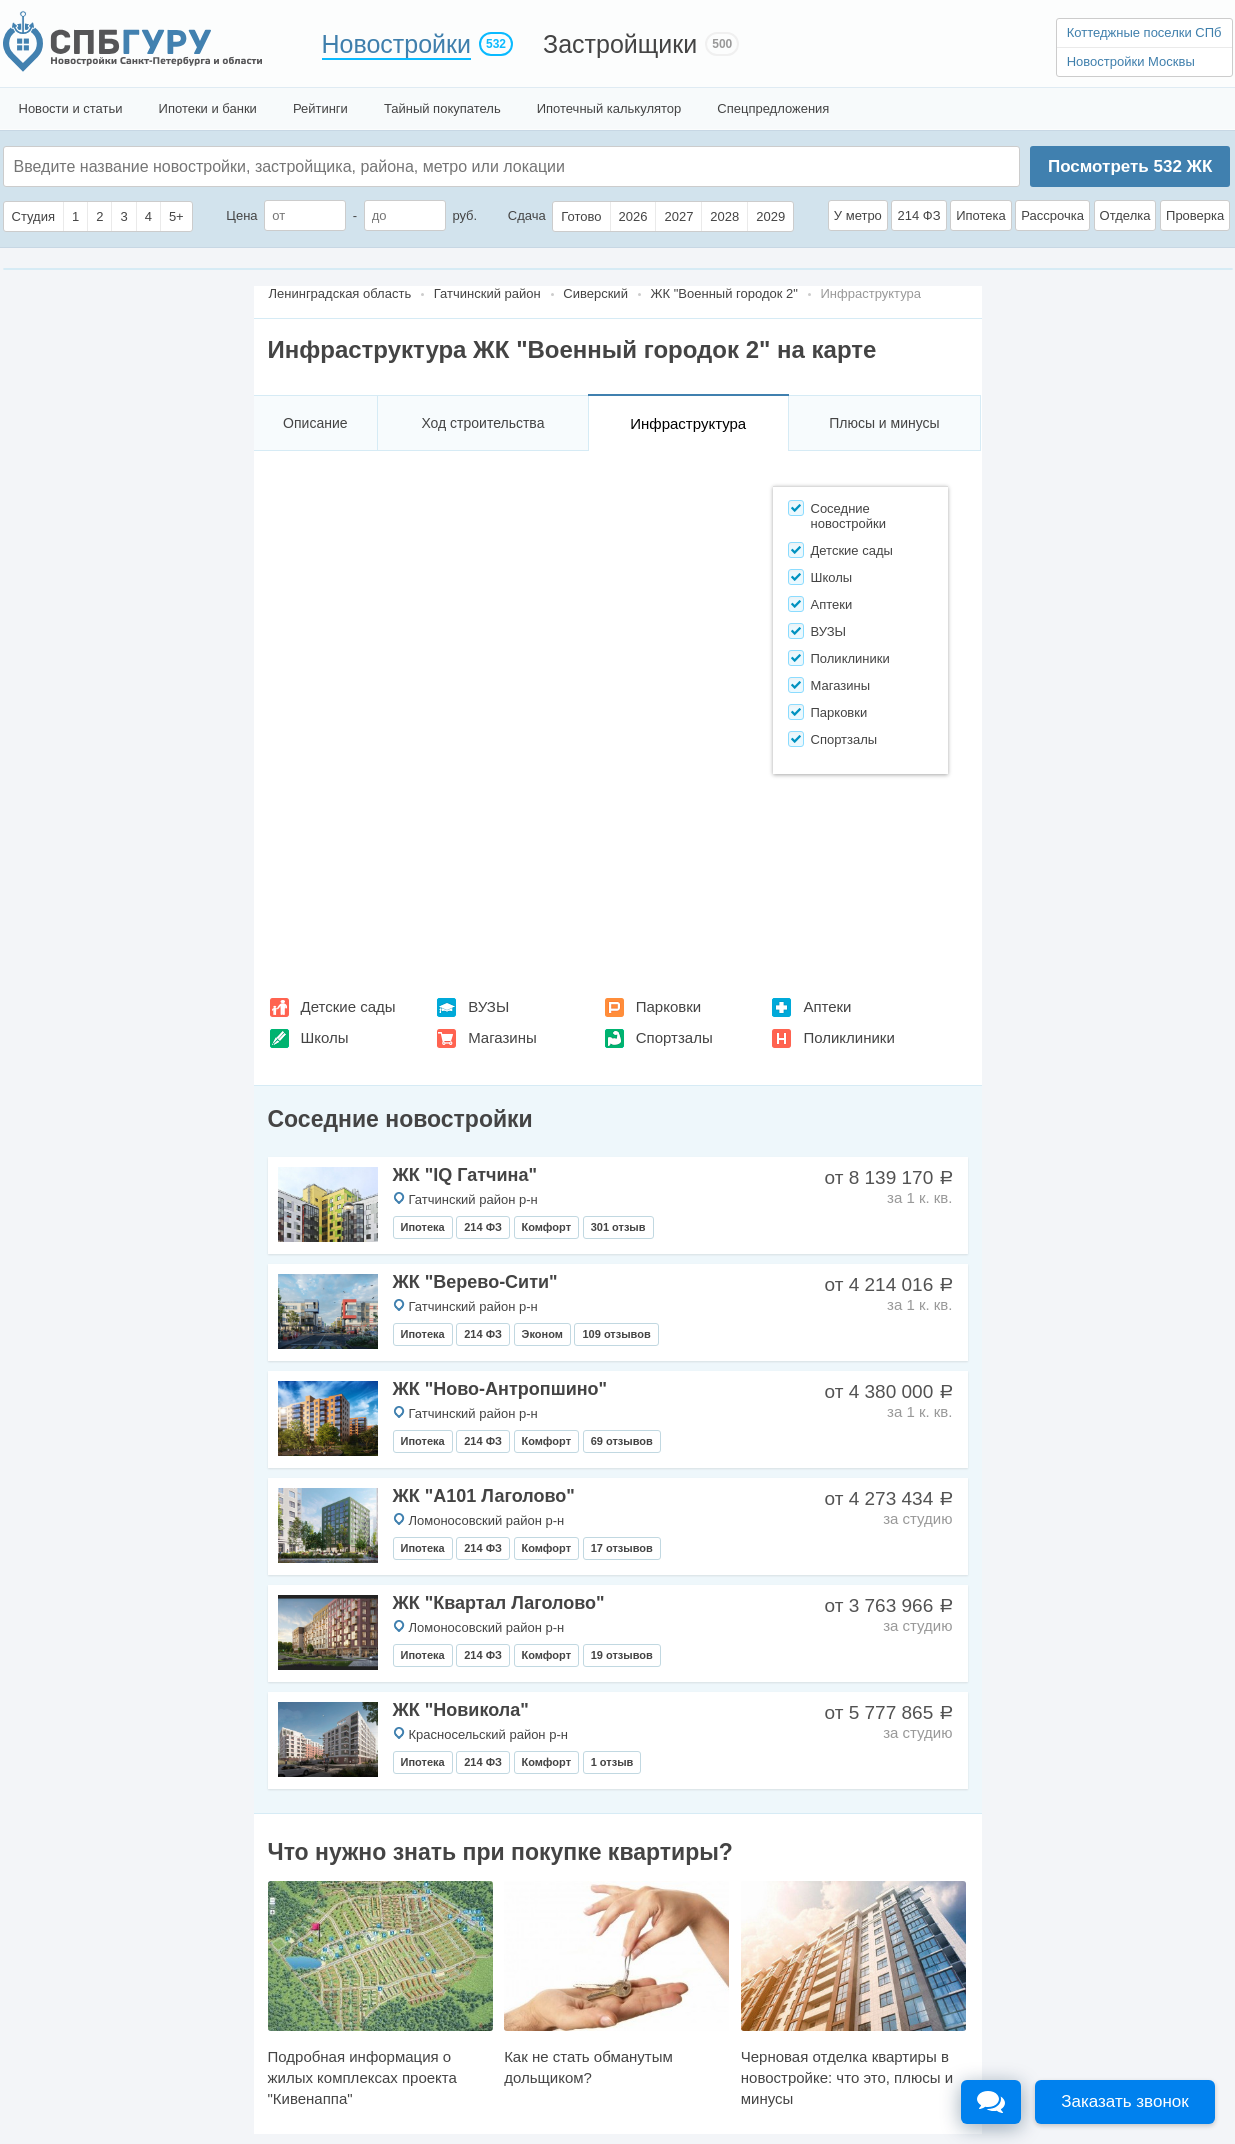  I want to click on Сдача, so click(527, 215).